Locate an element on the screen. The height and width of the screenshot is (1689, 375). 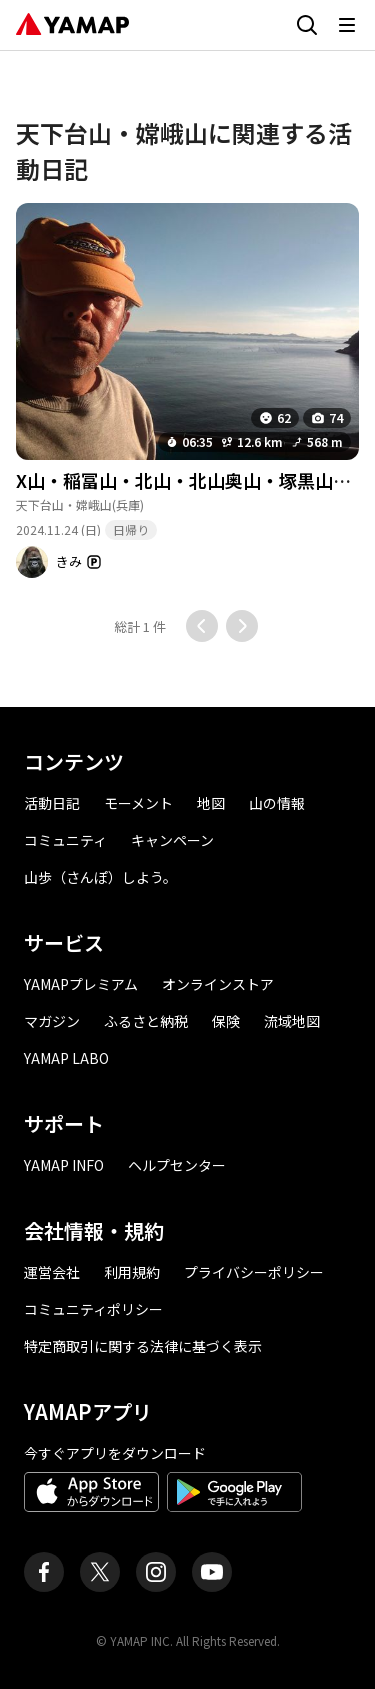
モーメント is located at coordinates (138, 803).